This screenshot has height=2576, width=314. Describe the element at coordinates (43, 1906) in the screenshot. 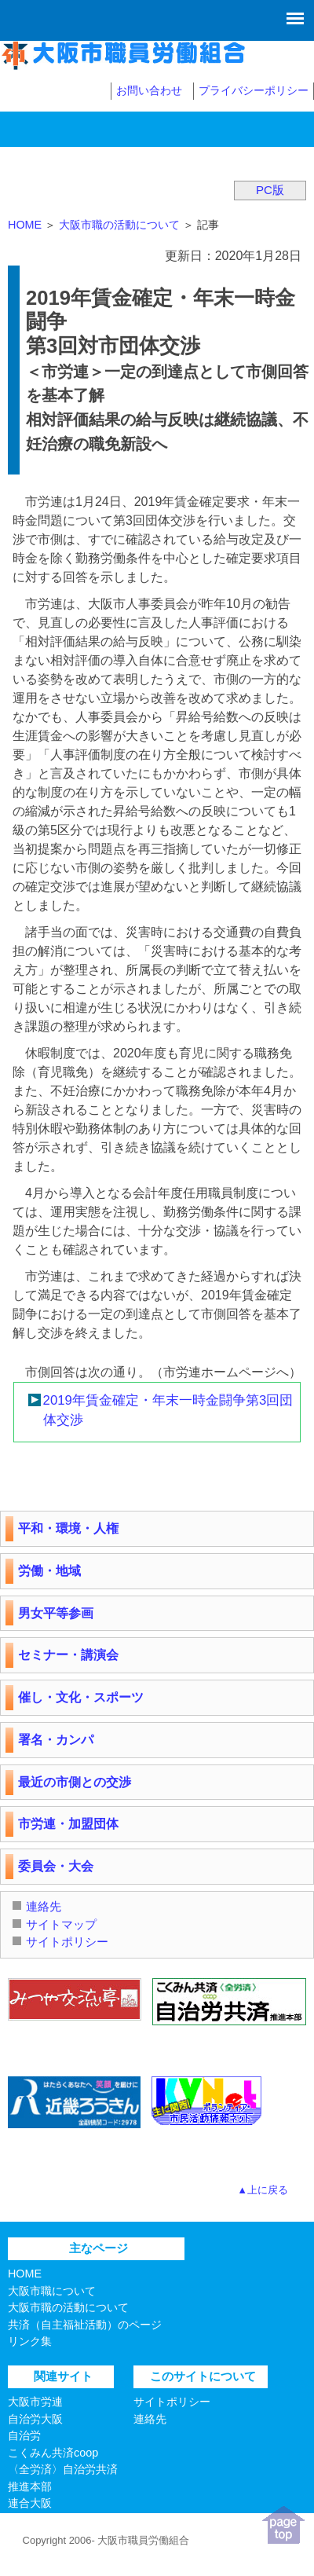

I see `連絡先` at that location.